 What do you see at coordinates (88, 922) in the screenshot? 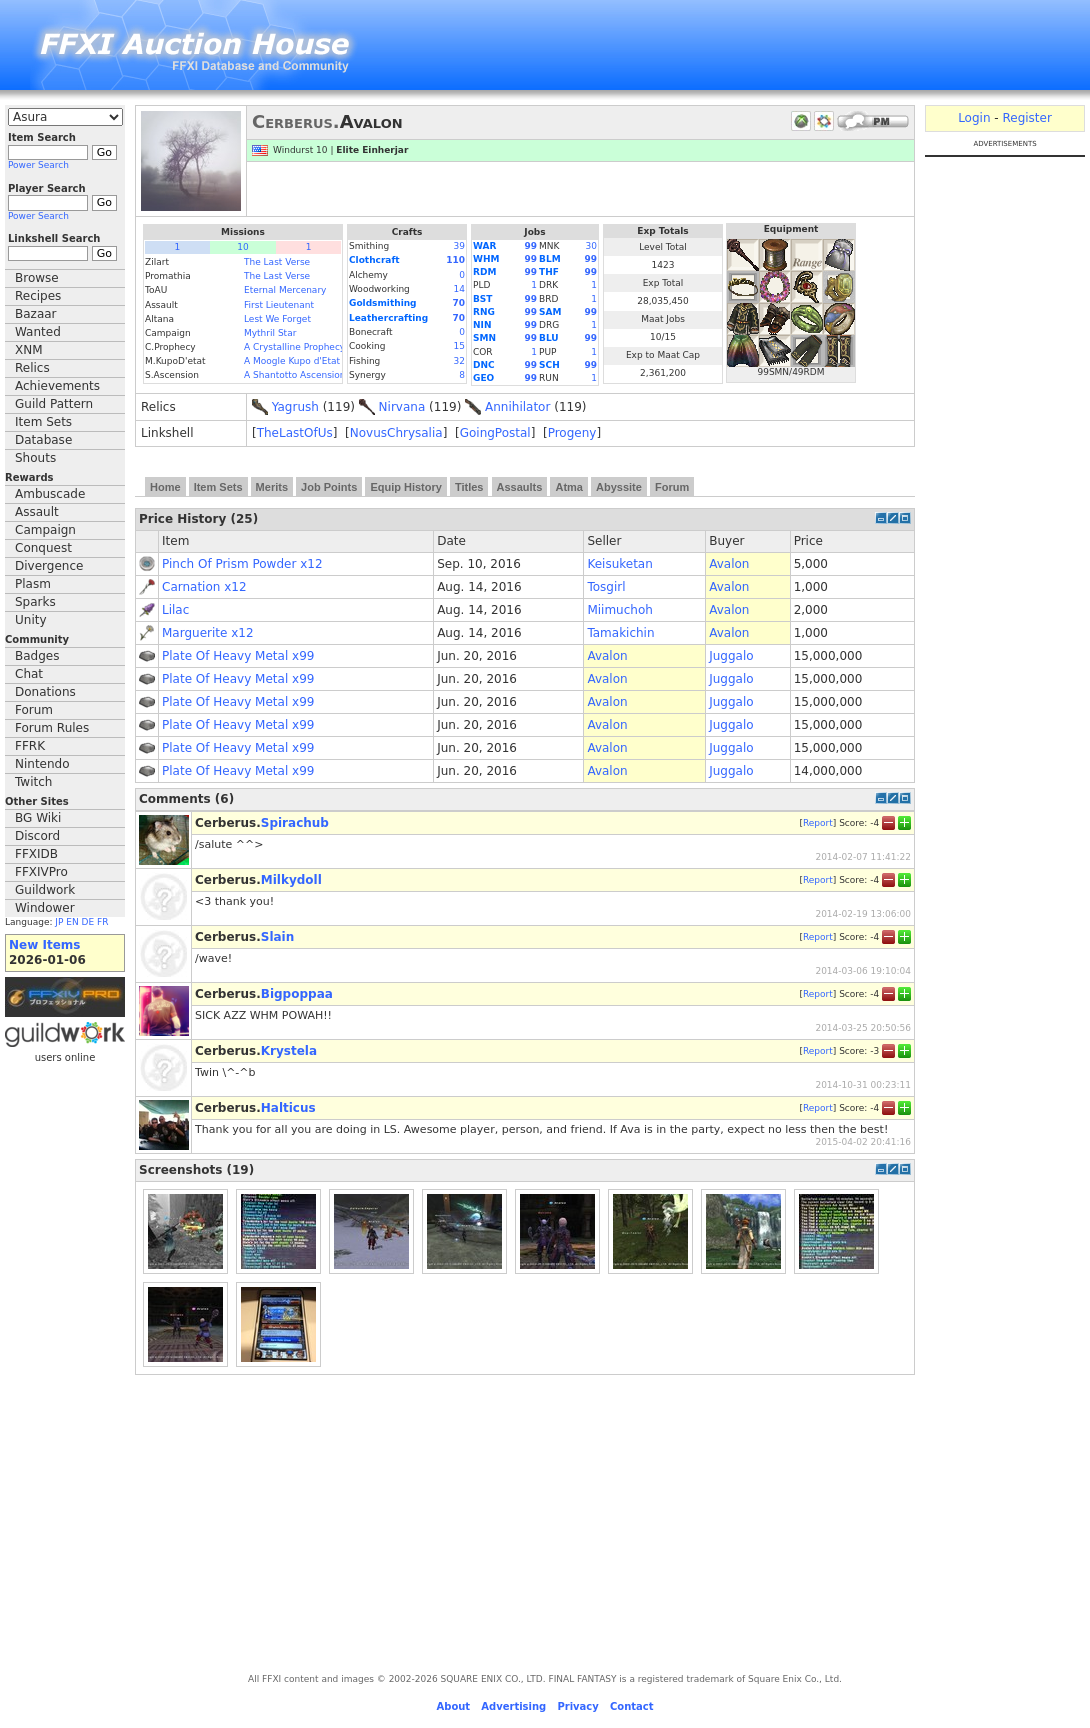
I see `DE` at bounding box center [88, 922].